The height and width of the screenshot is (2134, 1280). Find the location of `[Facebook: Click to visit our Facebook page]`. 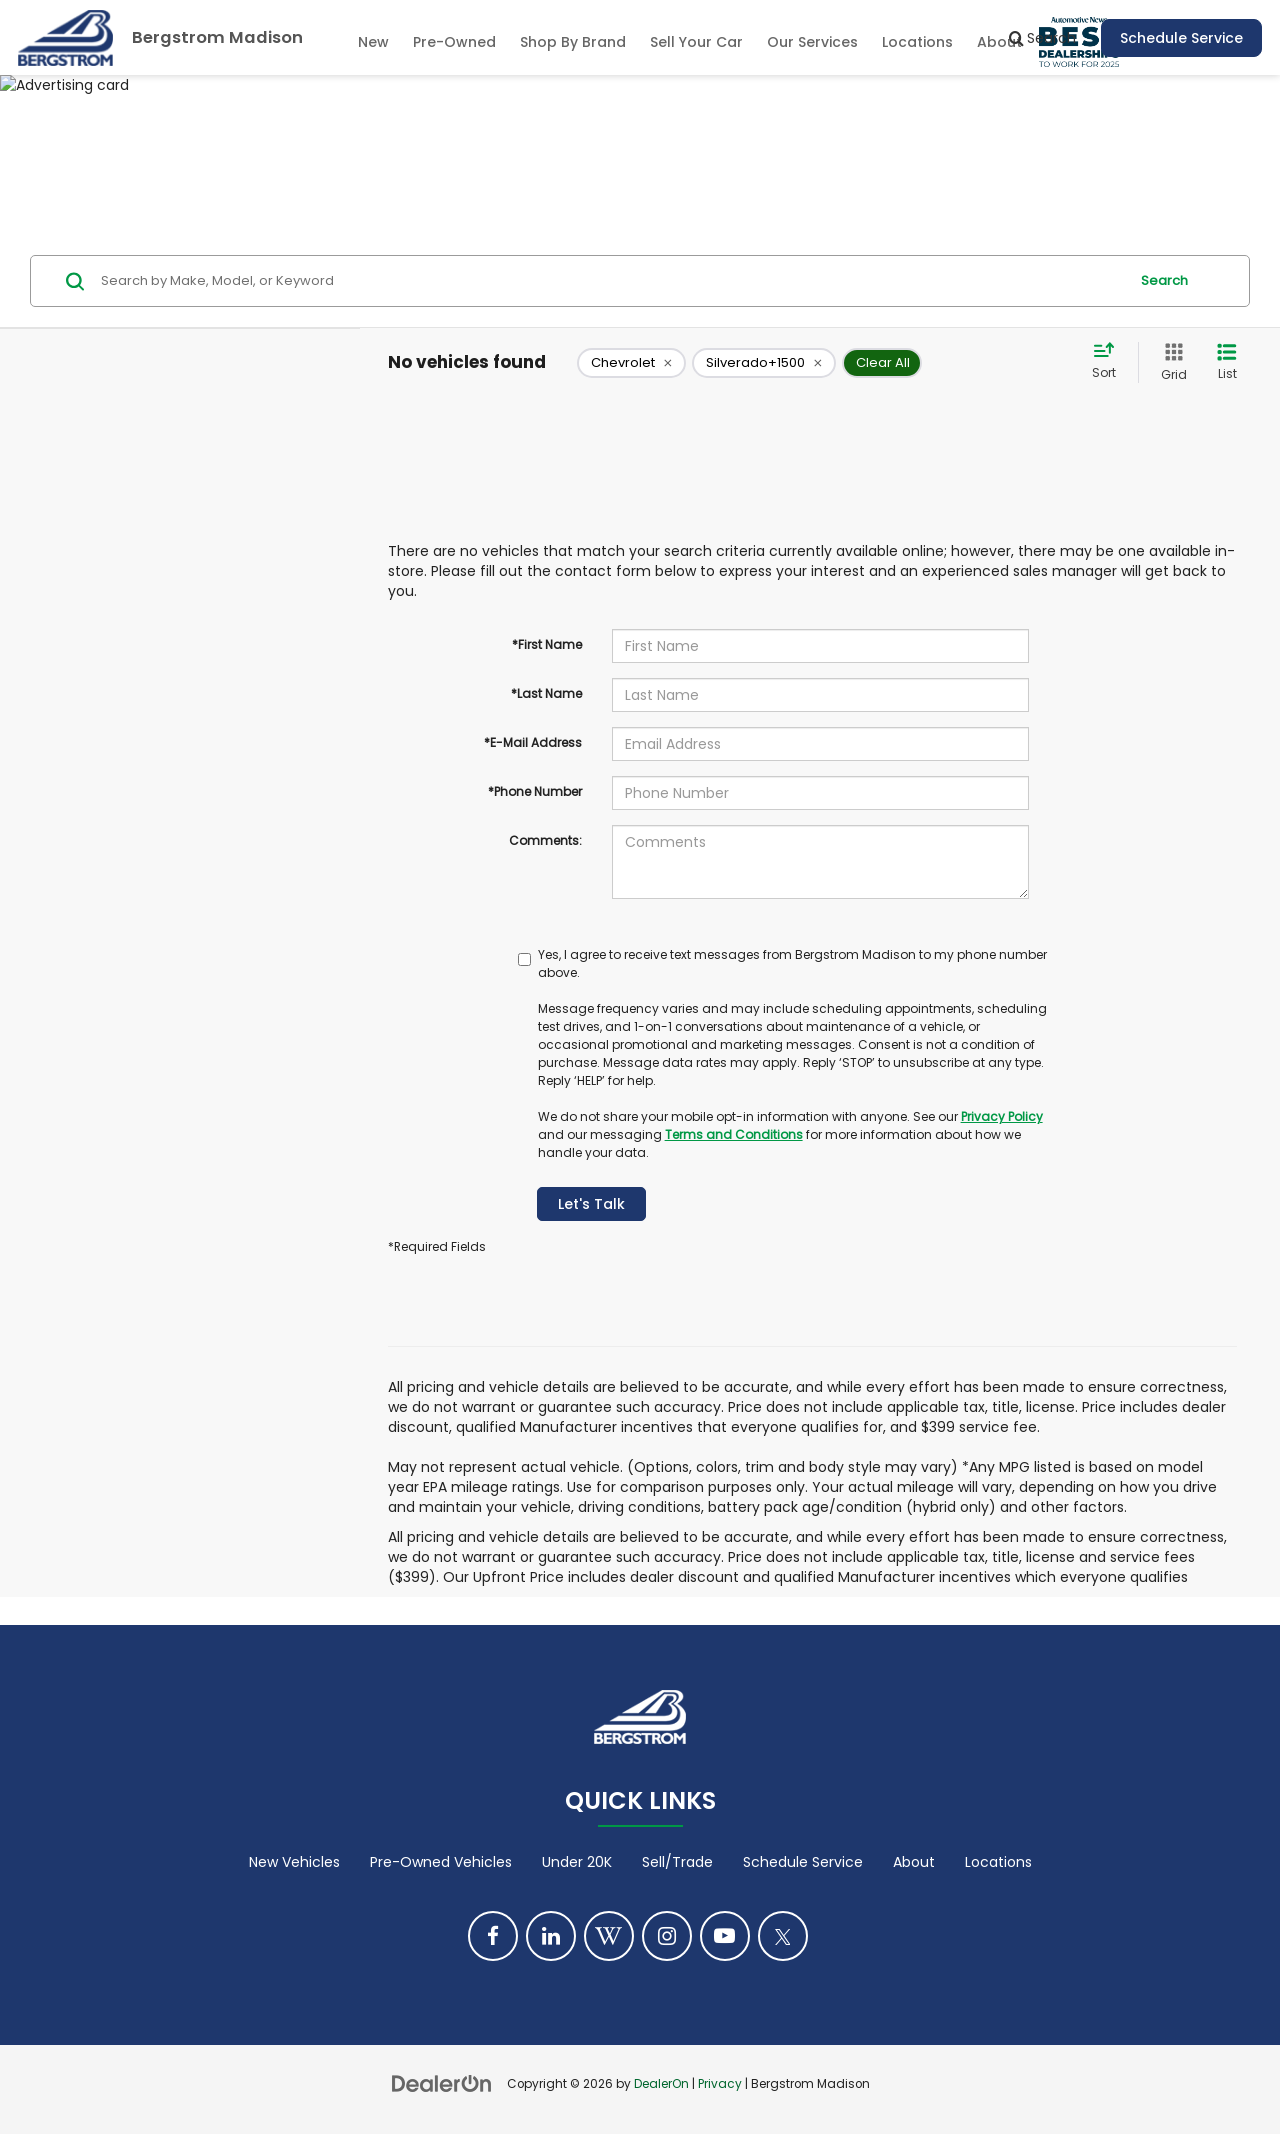

[Facebook: Click to visit our Facebook page] is located at coordinates (493, 1936).